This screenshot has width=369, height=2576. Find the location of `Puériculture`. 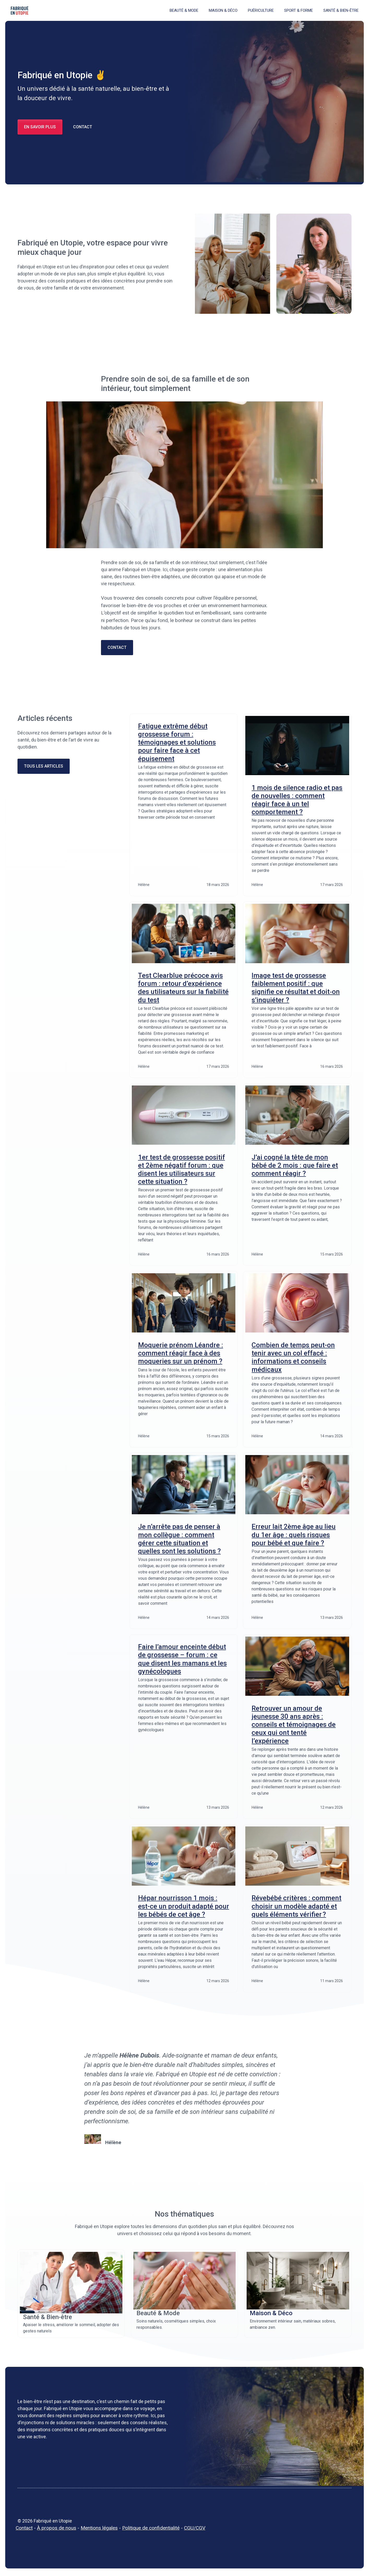

Puériculture is located at coordinates (261, 10).